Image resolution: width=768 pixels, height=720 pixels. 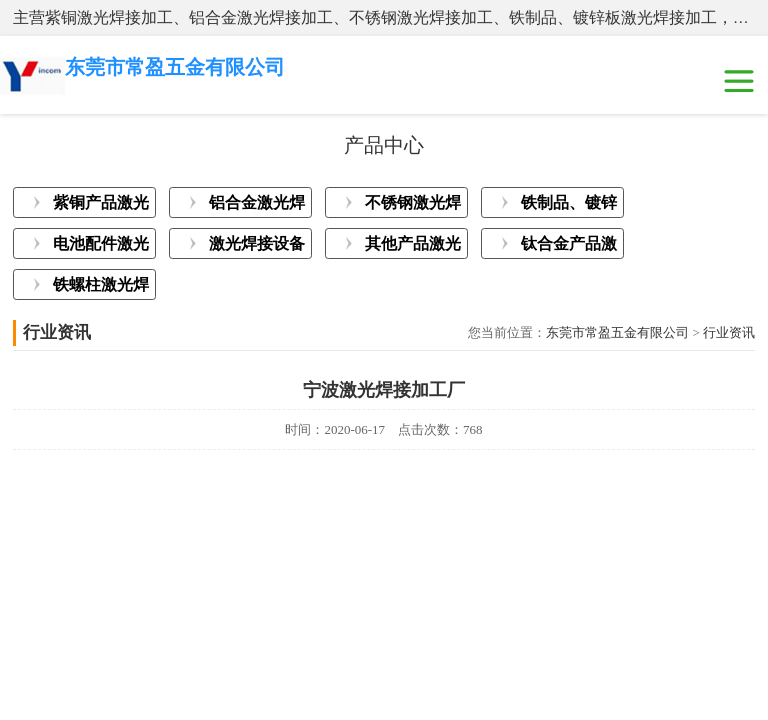 I want to click on 激光焊接设备展示, so click(x=257, y=247).